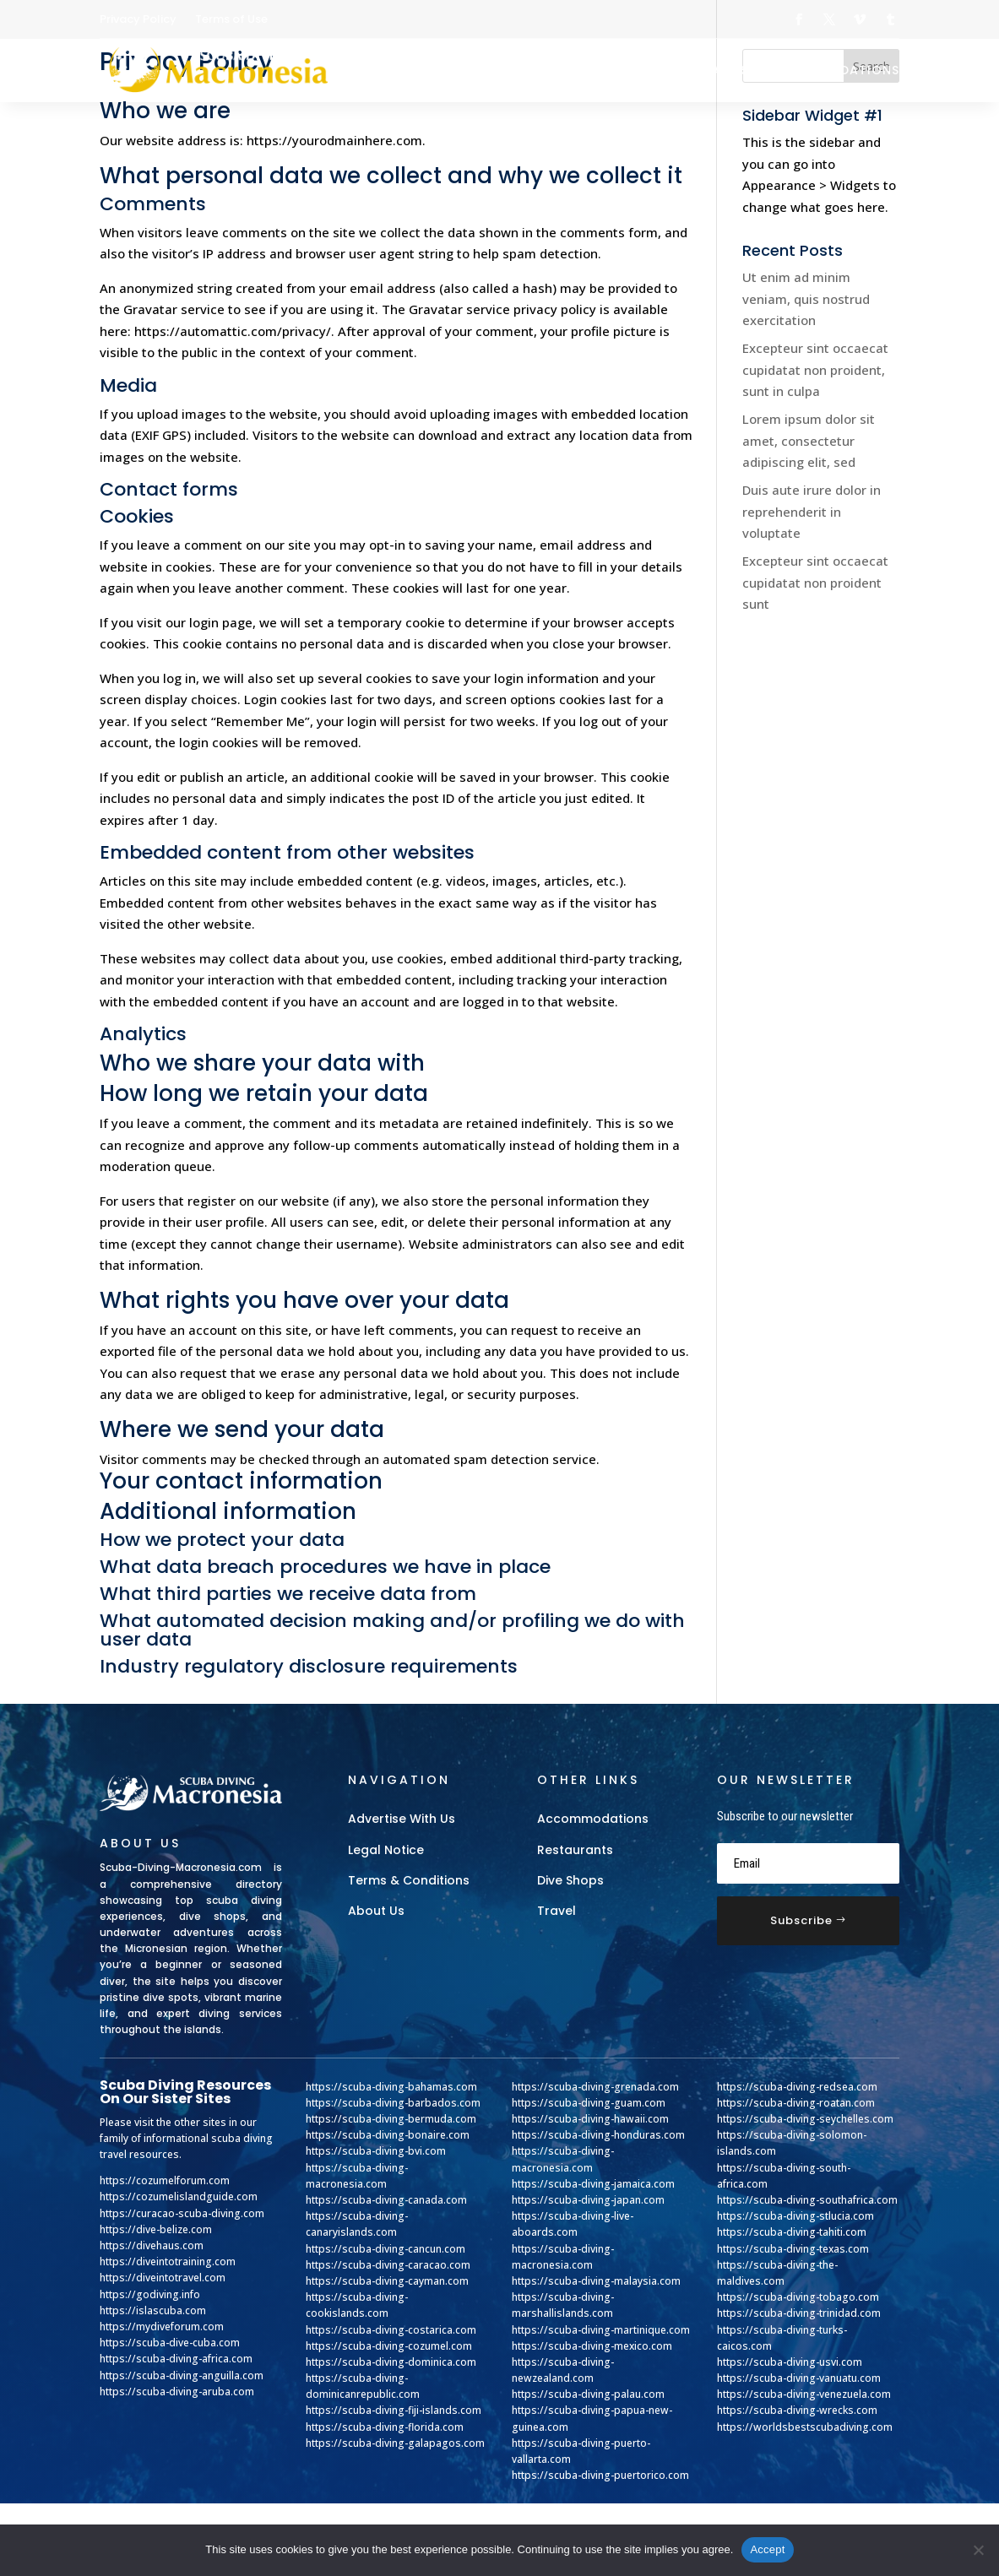 The image size is (999, 2576). Describe the element at coordinates (376, 1910) in the screenshot. I see `About Us` at that location.